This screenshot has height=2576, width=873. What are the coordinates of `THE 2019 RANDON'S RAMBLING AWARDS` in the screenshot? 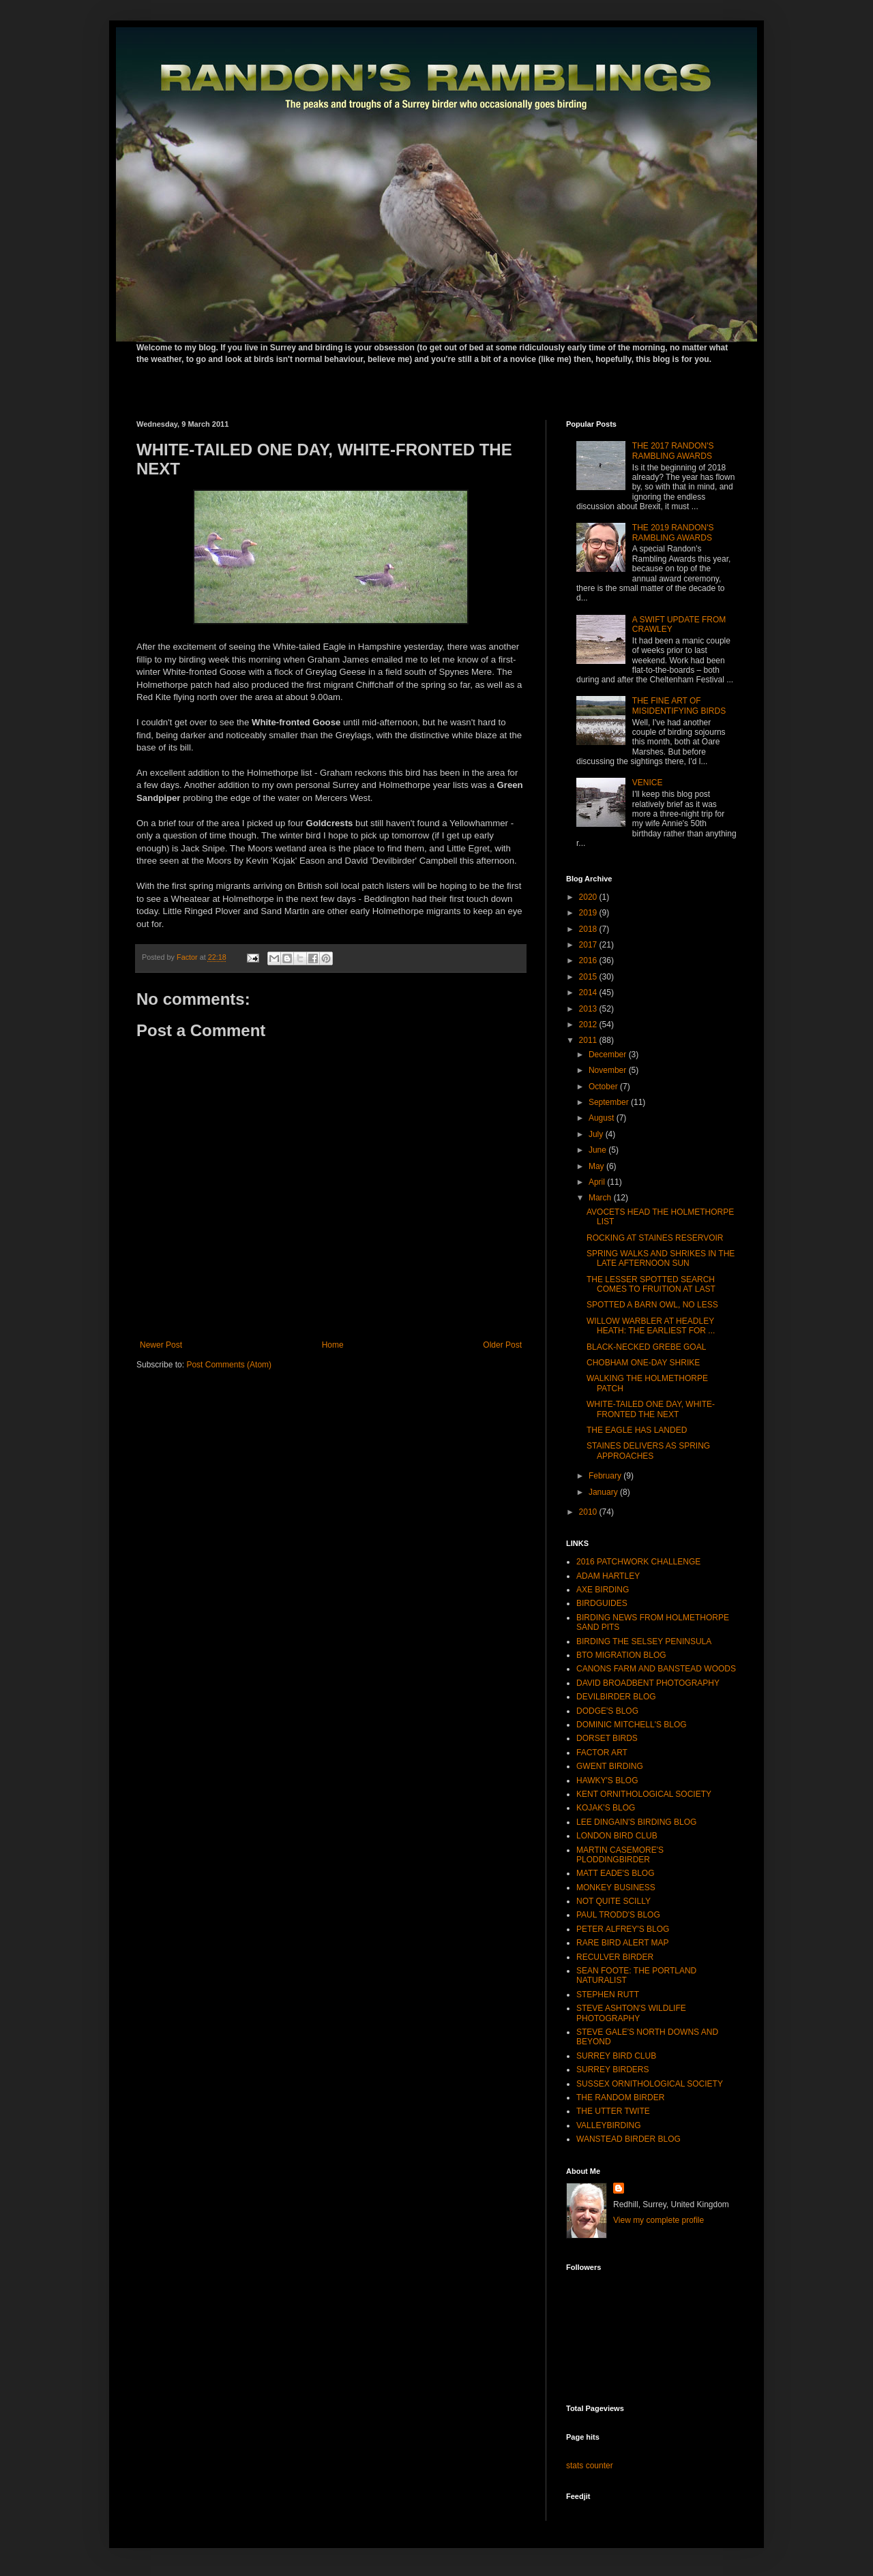 It's located at (673, 532).